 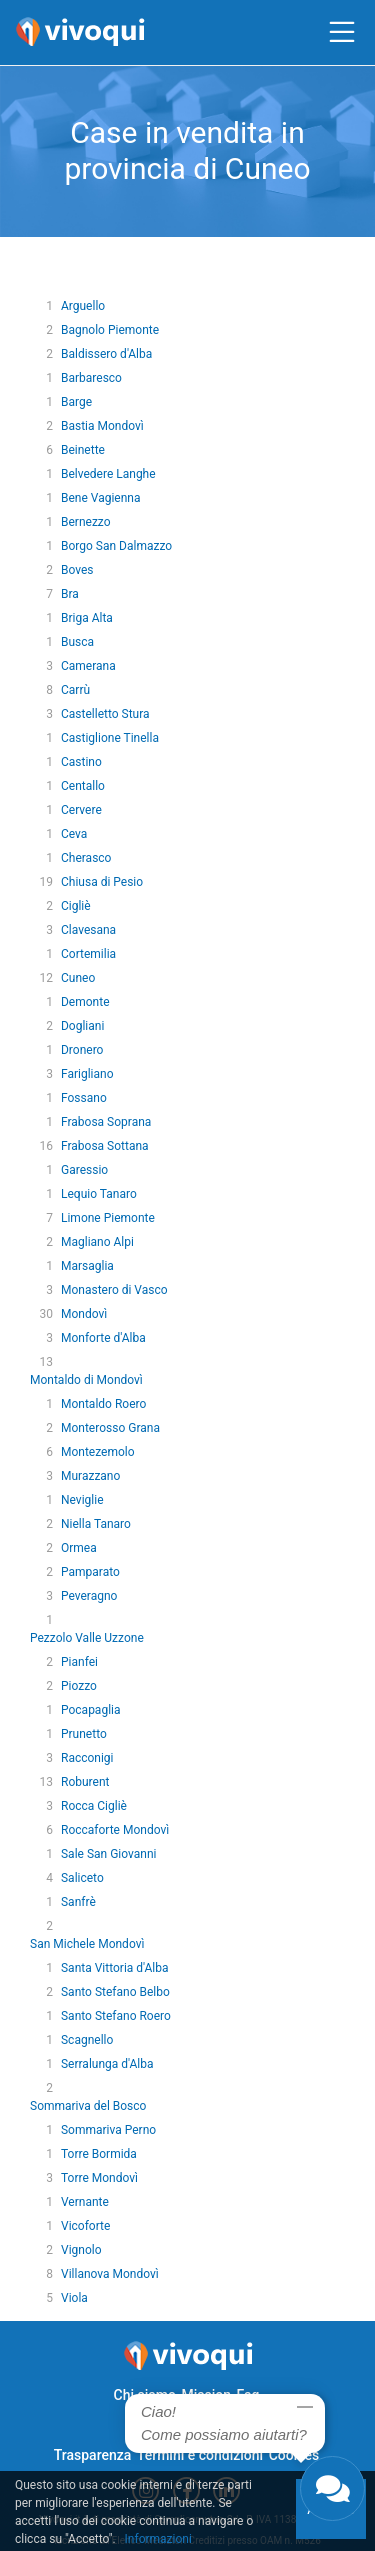 I want to click on Centallo, so click(x=83, y=786).